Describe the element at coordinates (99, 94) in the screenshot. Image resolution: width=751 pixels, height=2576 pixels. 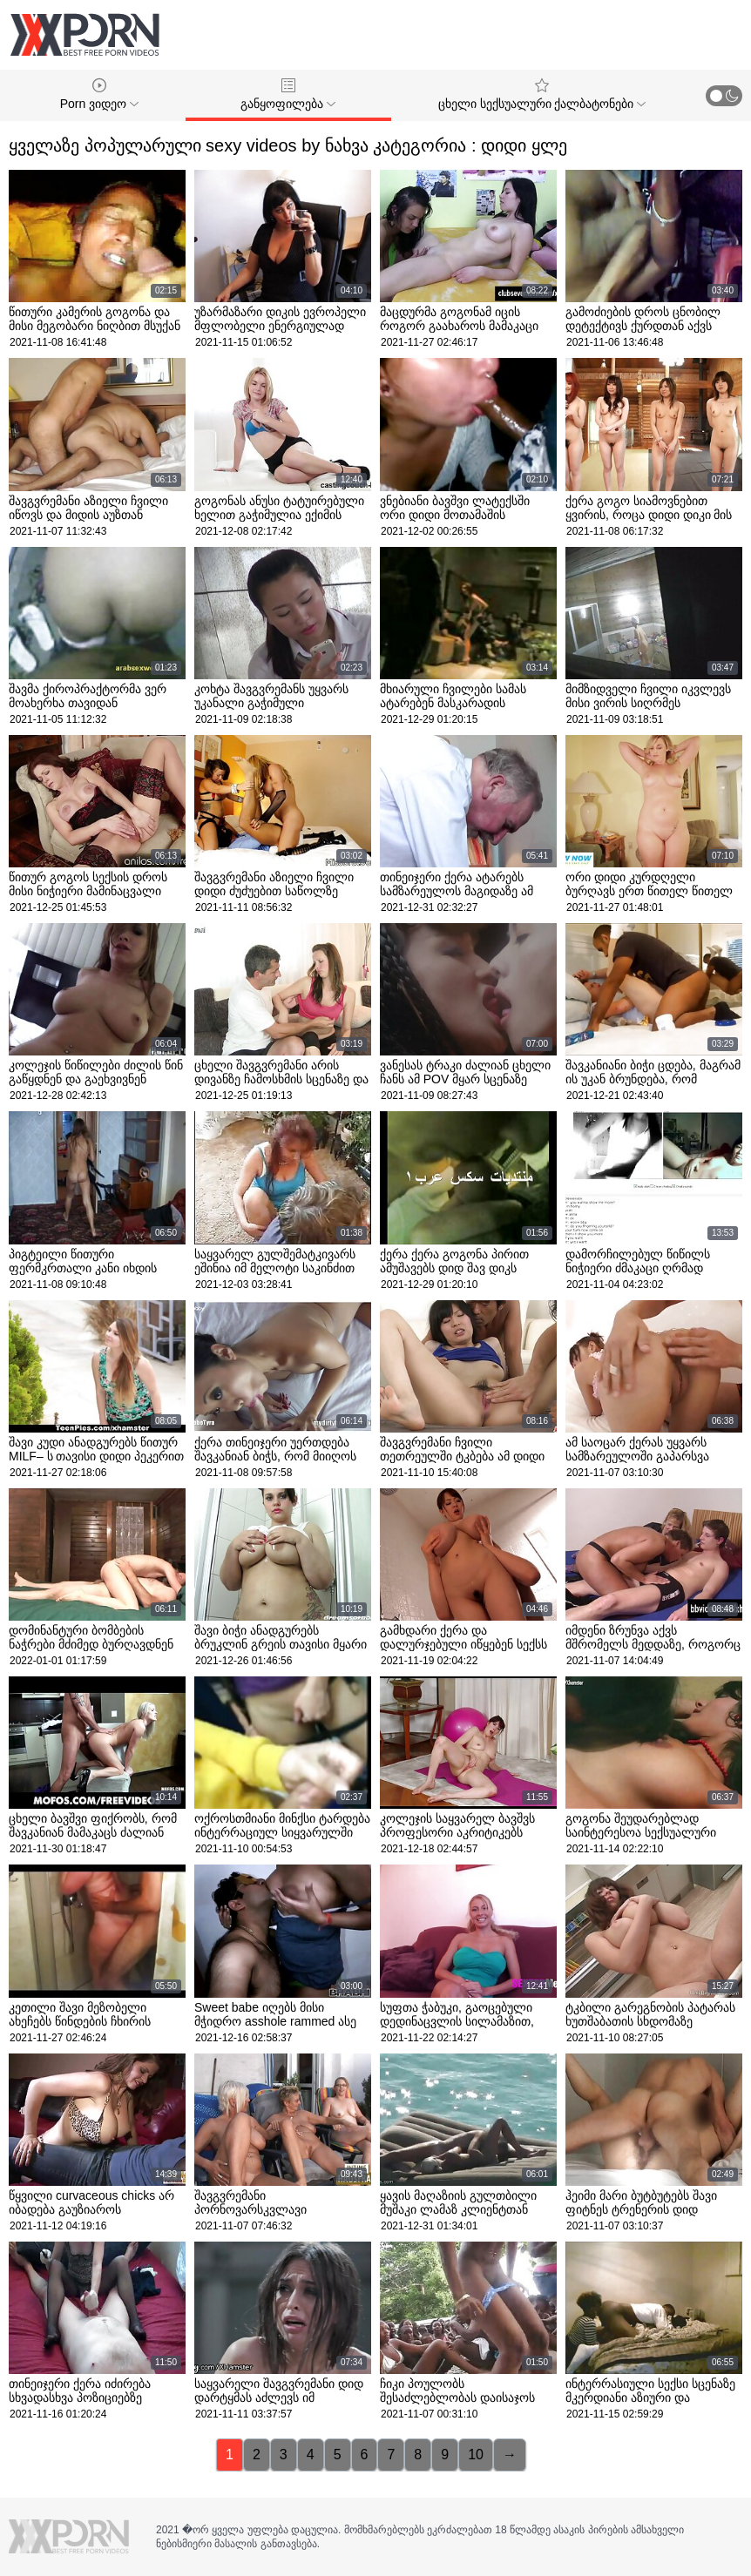
I see `Porn ვიდეო` at that location.